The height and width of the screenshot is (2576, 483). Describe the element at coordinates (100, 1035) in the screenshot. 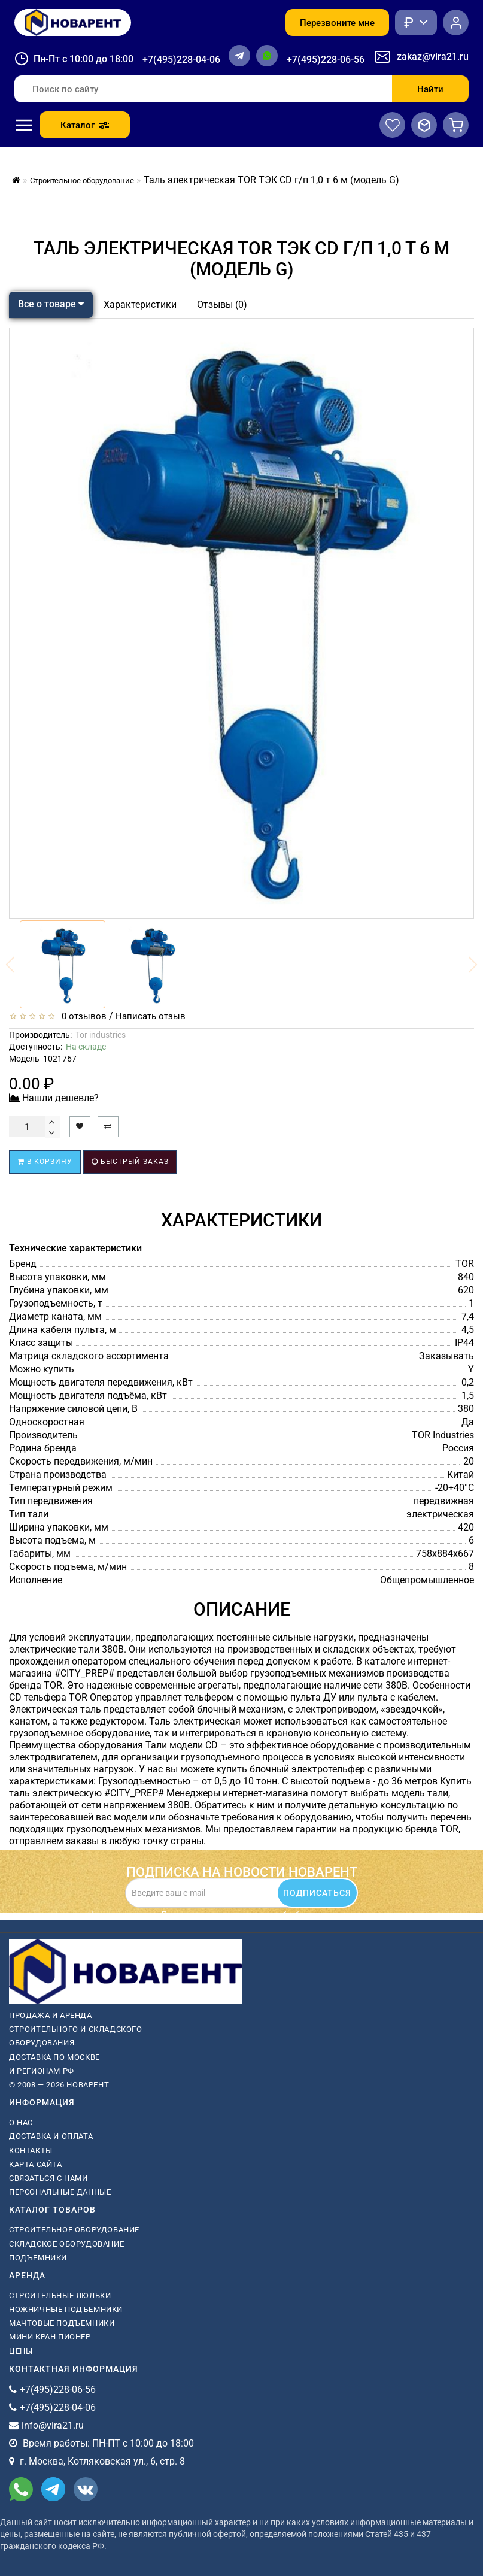

I see `Tor industries` at that location.